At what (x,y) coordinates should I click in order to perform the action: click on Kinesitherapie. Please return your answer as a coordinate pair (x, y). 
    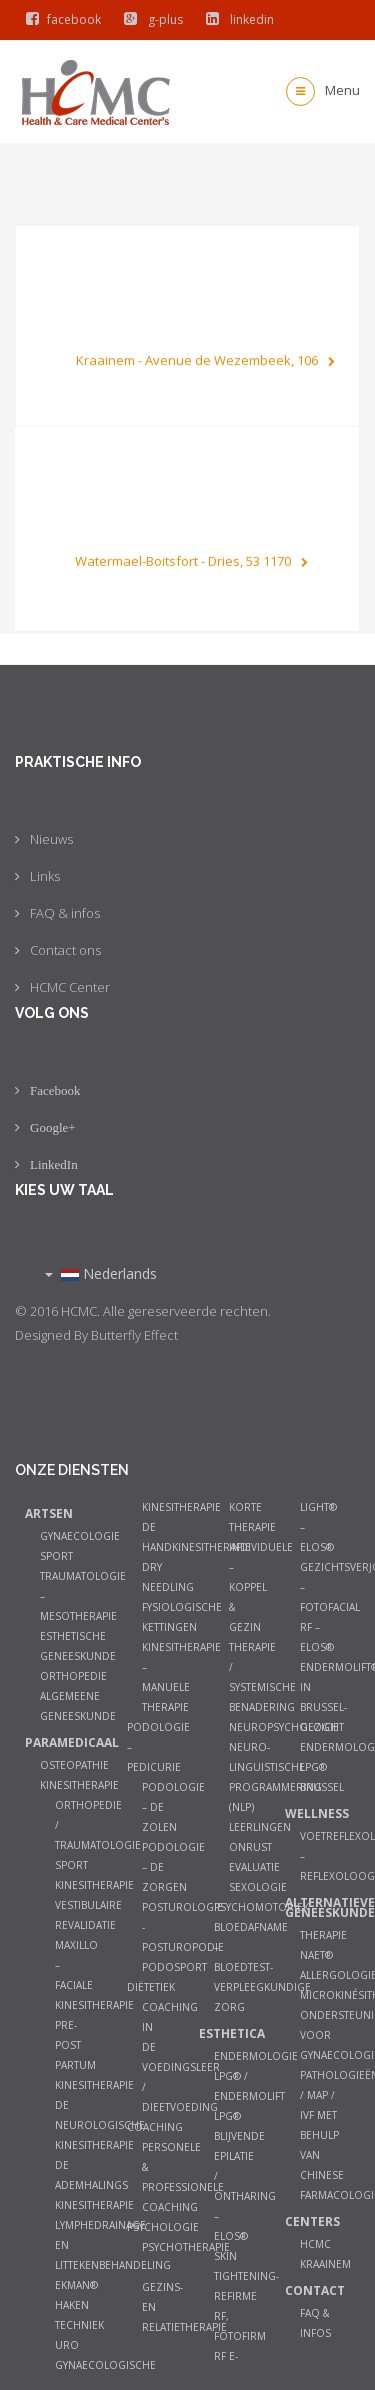
    Looking at the image, I should click on (79, 1785).